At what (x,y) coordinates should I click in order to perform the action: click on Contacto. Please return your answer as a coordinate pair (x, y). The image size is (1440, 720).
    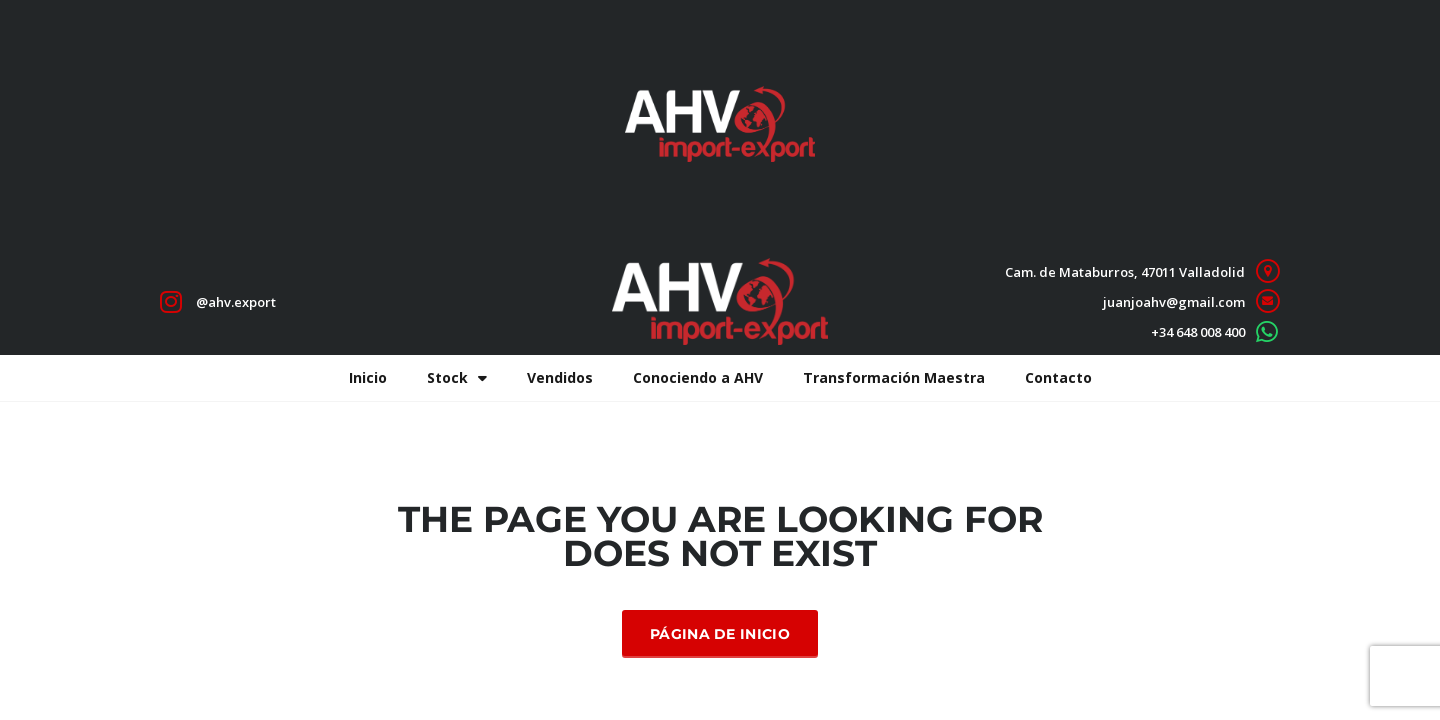
    Looking at the image, I should click on (1058, 377).